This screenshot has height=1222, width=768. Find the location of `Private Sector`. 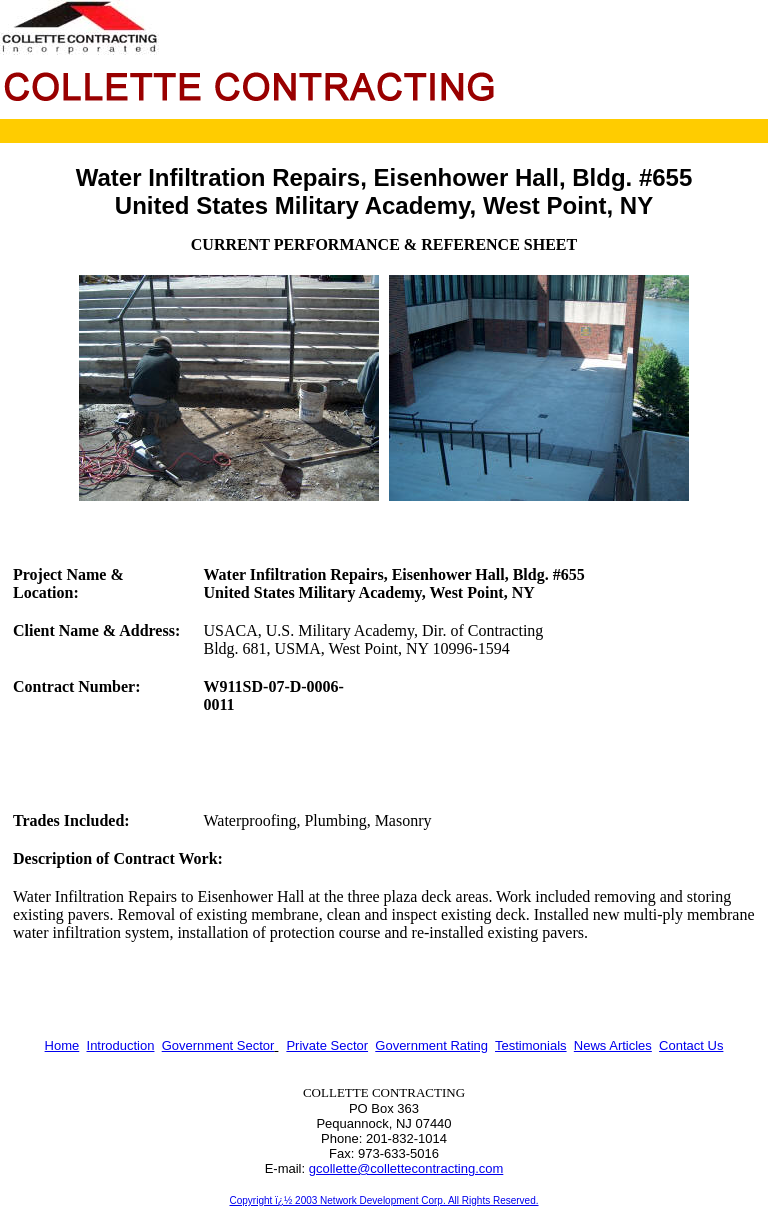

Private Sector is located at coordinates (327, 1045).